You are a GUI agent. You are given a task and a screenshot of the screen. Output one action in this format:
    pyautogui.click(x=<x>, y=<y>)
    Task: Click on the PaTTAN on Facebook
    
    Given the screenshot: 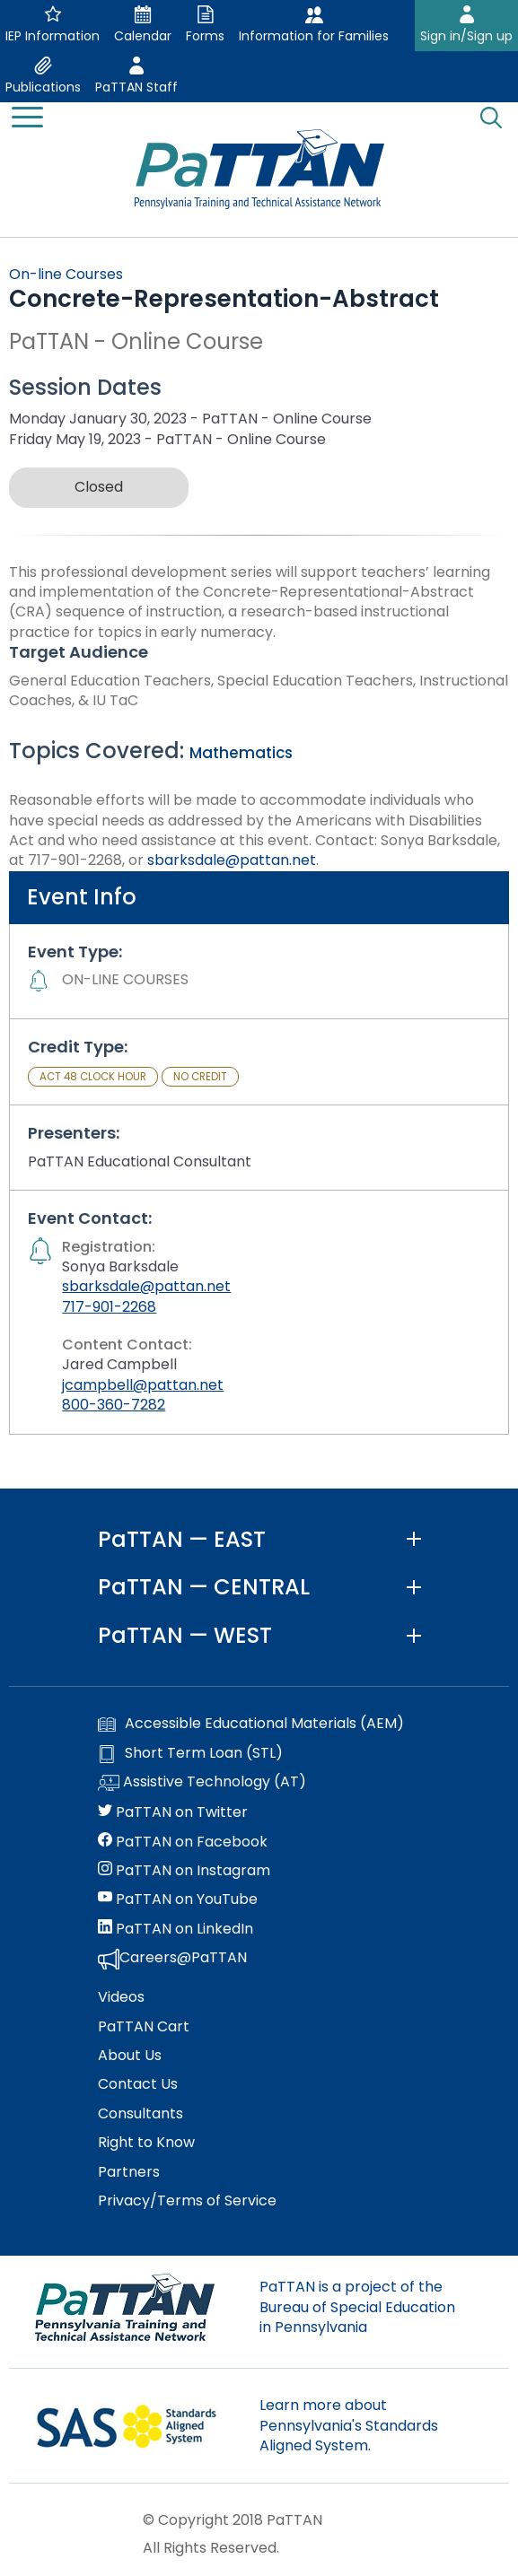 What is the action you would take?
    pyautogui.click(x=183, y=1842)
    